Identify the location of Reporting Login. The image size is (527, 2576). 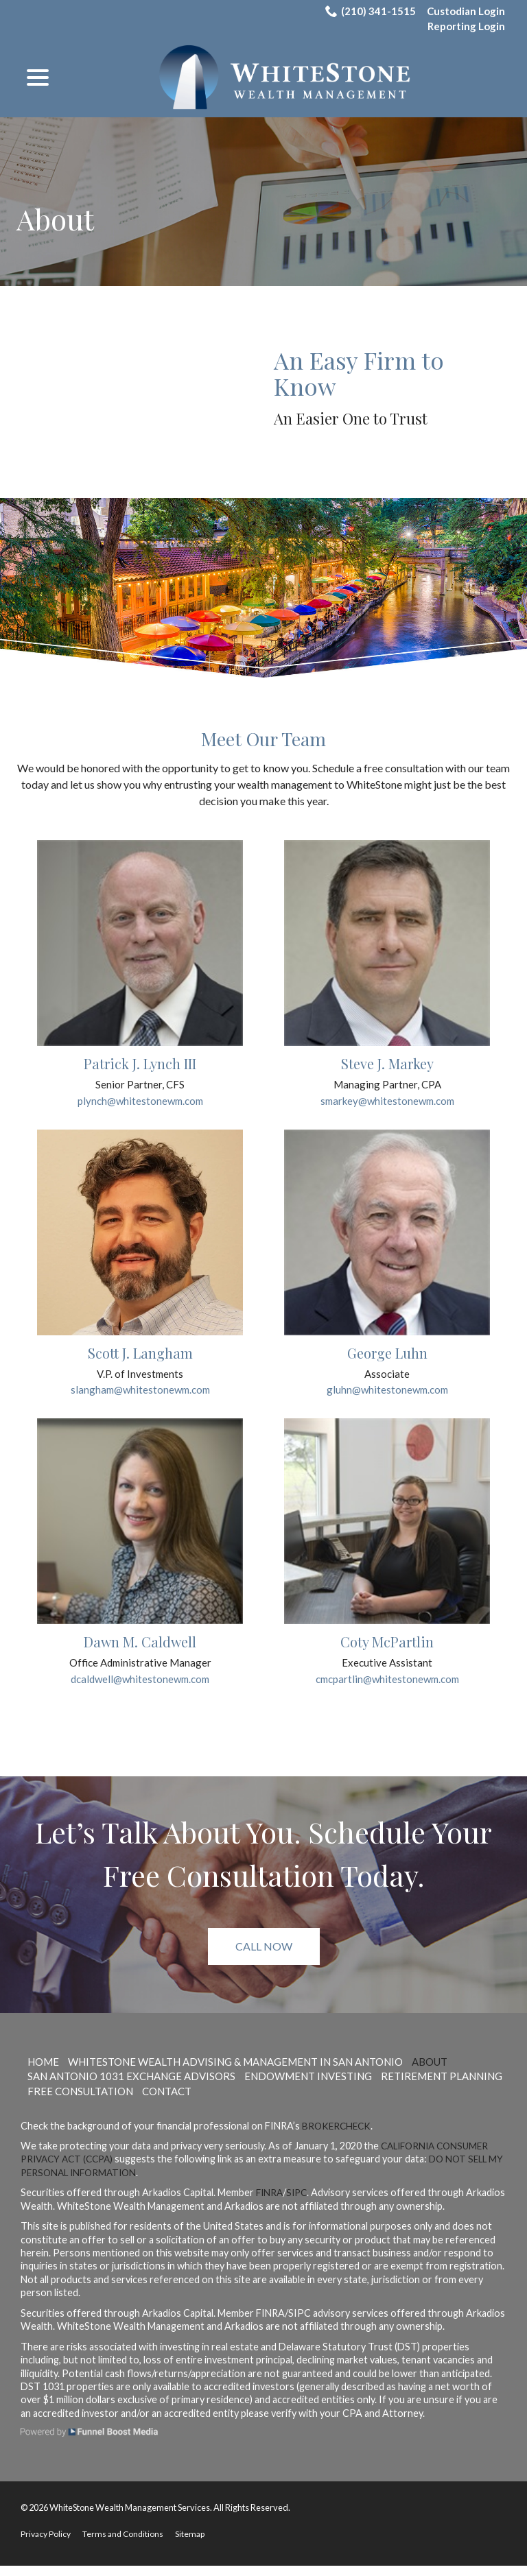
(464, 27).